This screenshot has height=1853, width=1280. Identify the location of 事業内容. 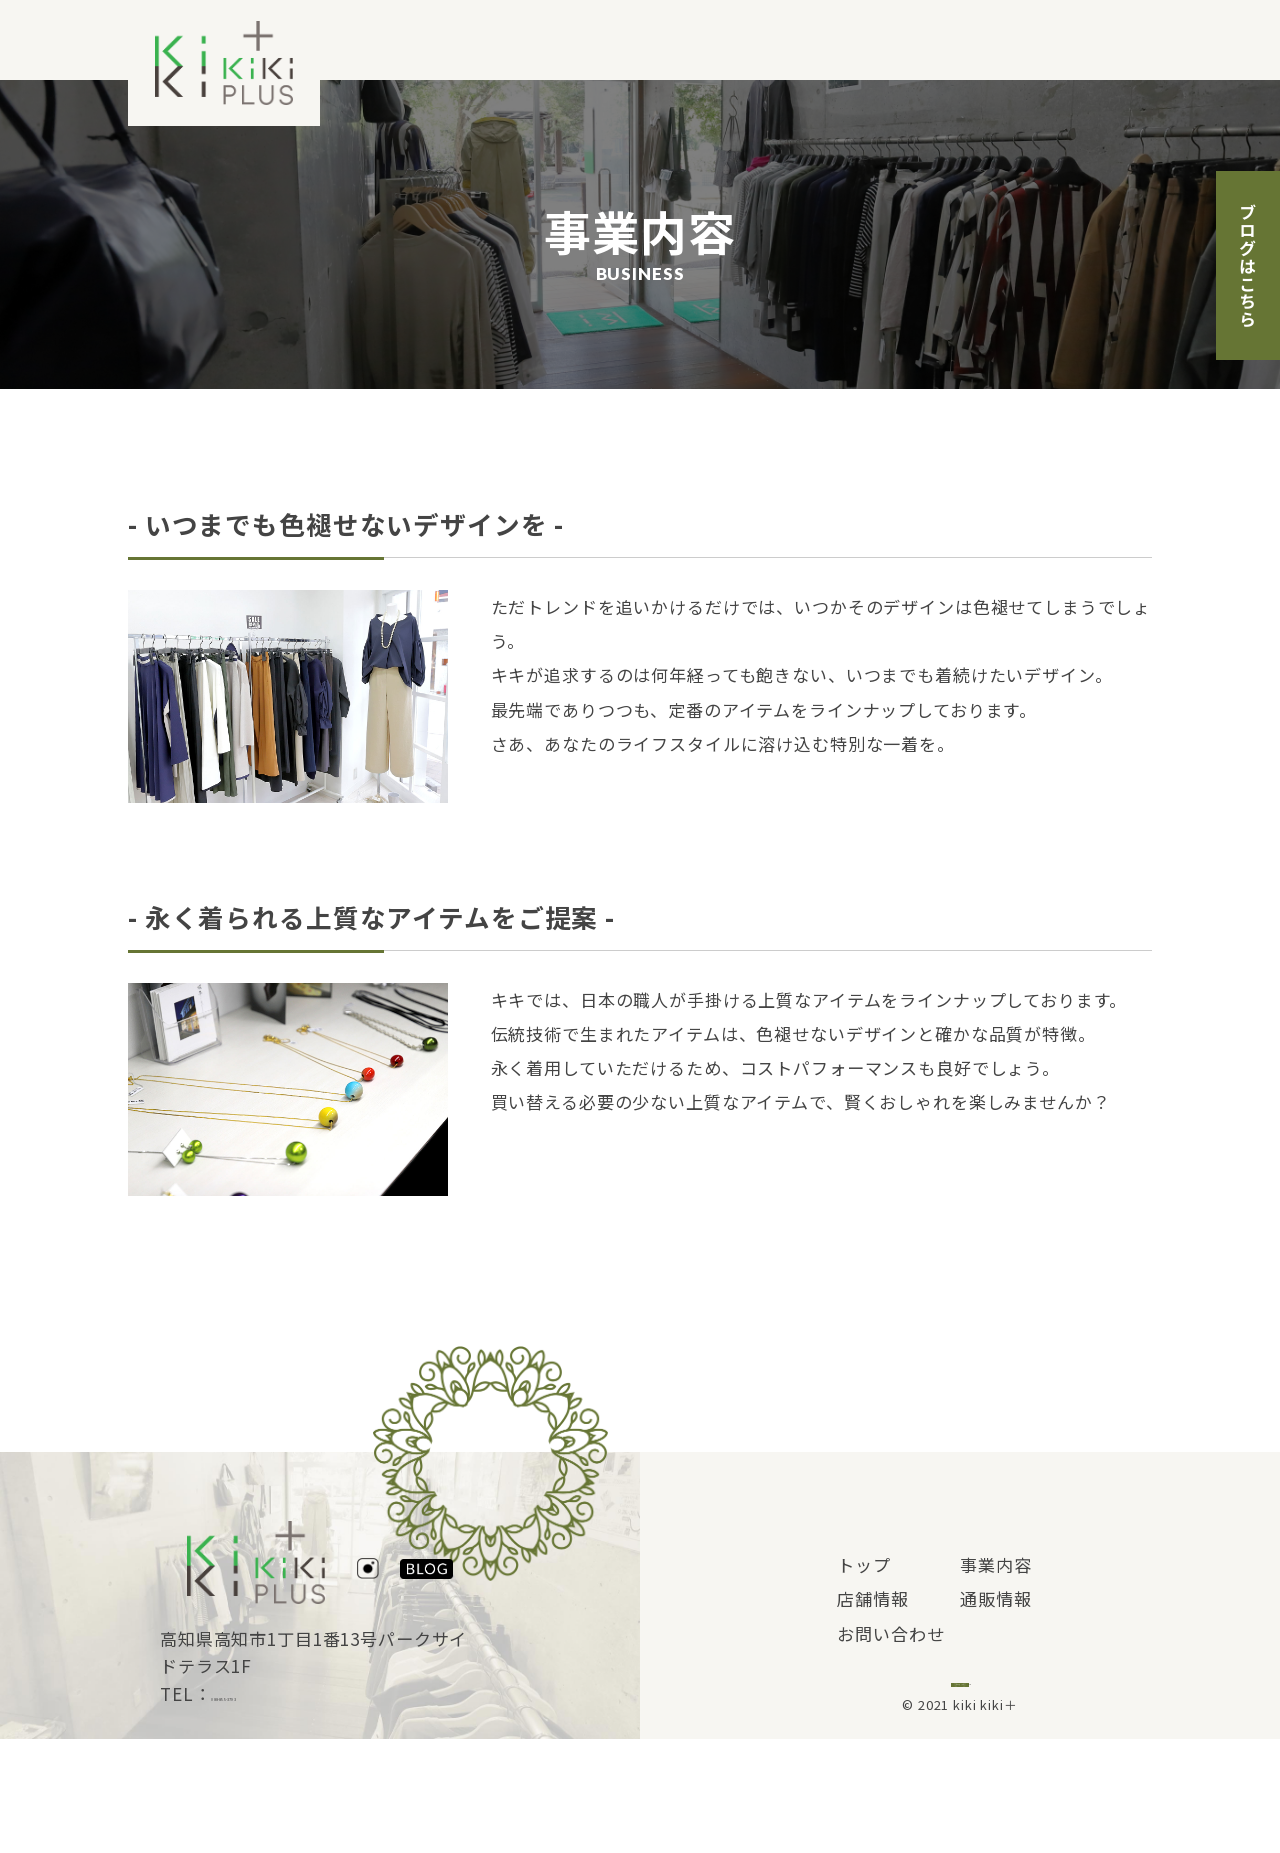
(738, 40).